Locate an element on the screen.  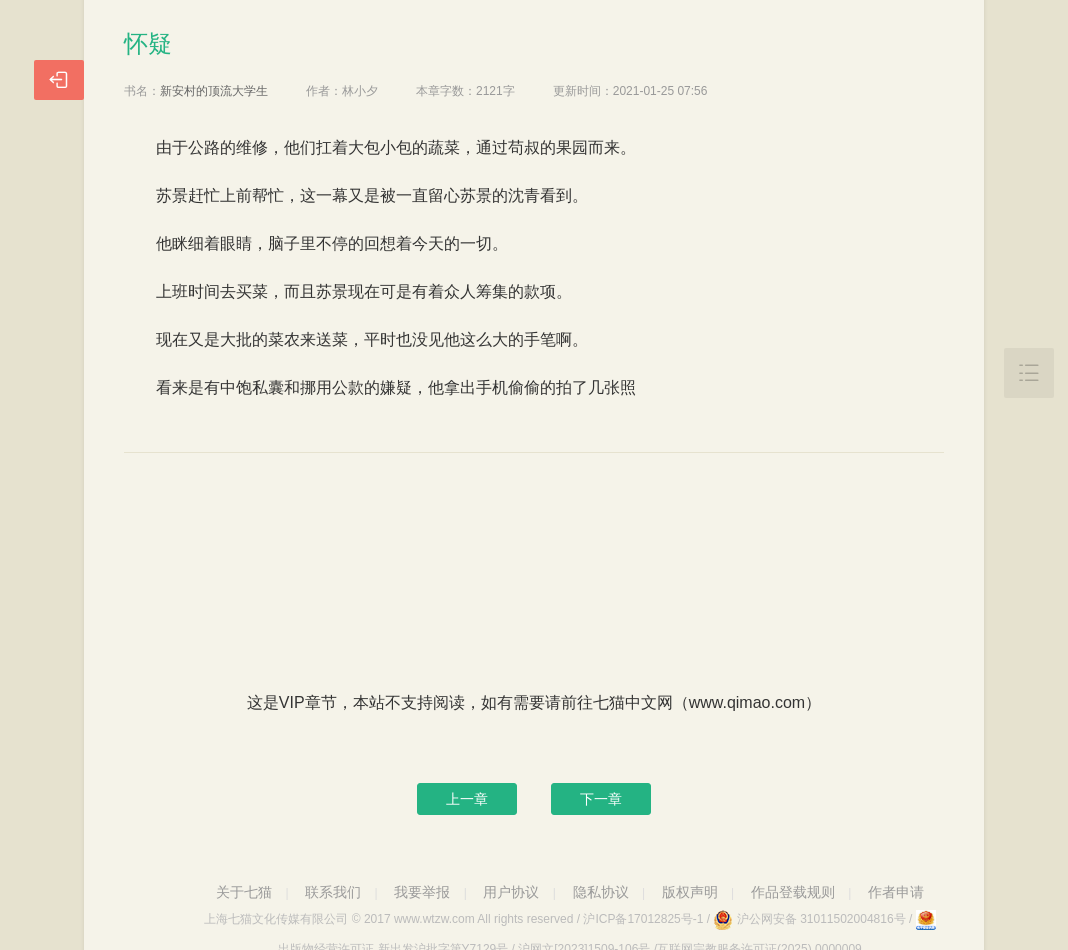
作者申请 is located at coordinates (896, 892).